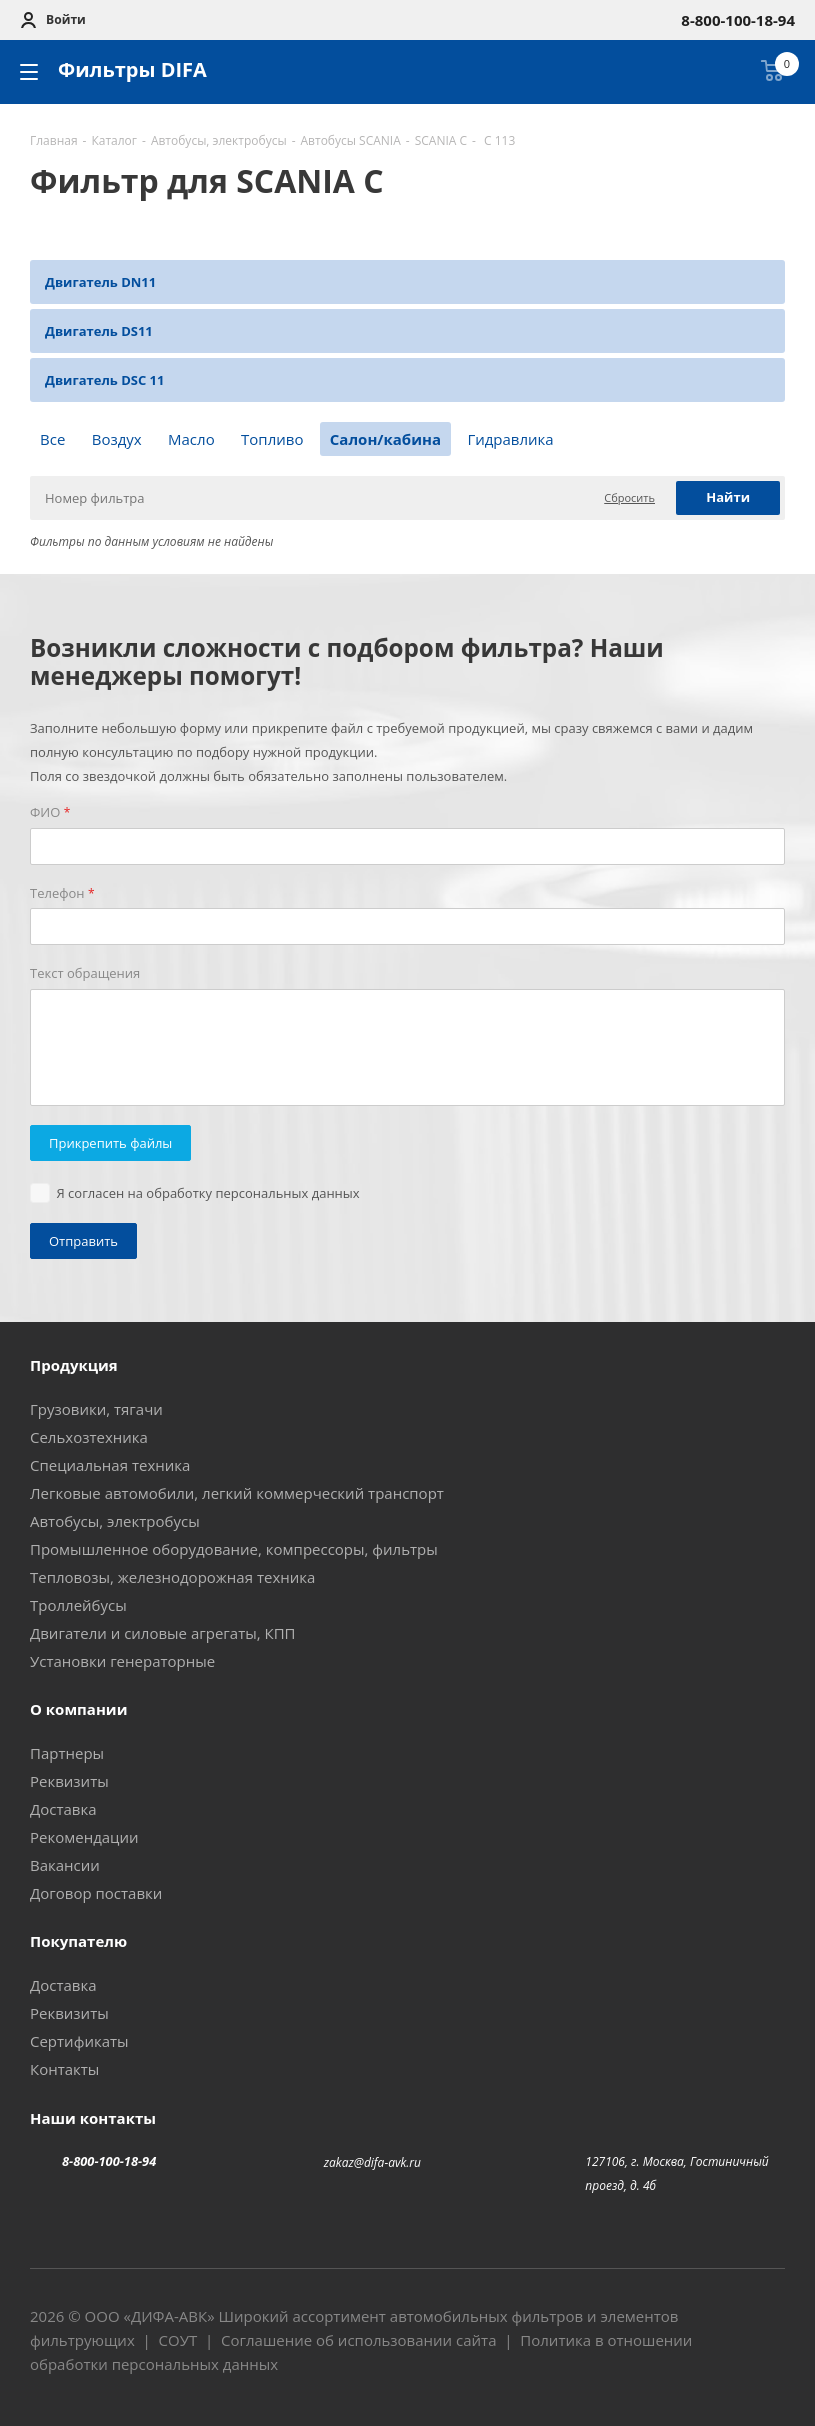 This screenshot has height=2426, width=815. What do you see at coordinates (52, 439) in the screenshot?
I see `Все` at bounding box center [52, 439].